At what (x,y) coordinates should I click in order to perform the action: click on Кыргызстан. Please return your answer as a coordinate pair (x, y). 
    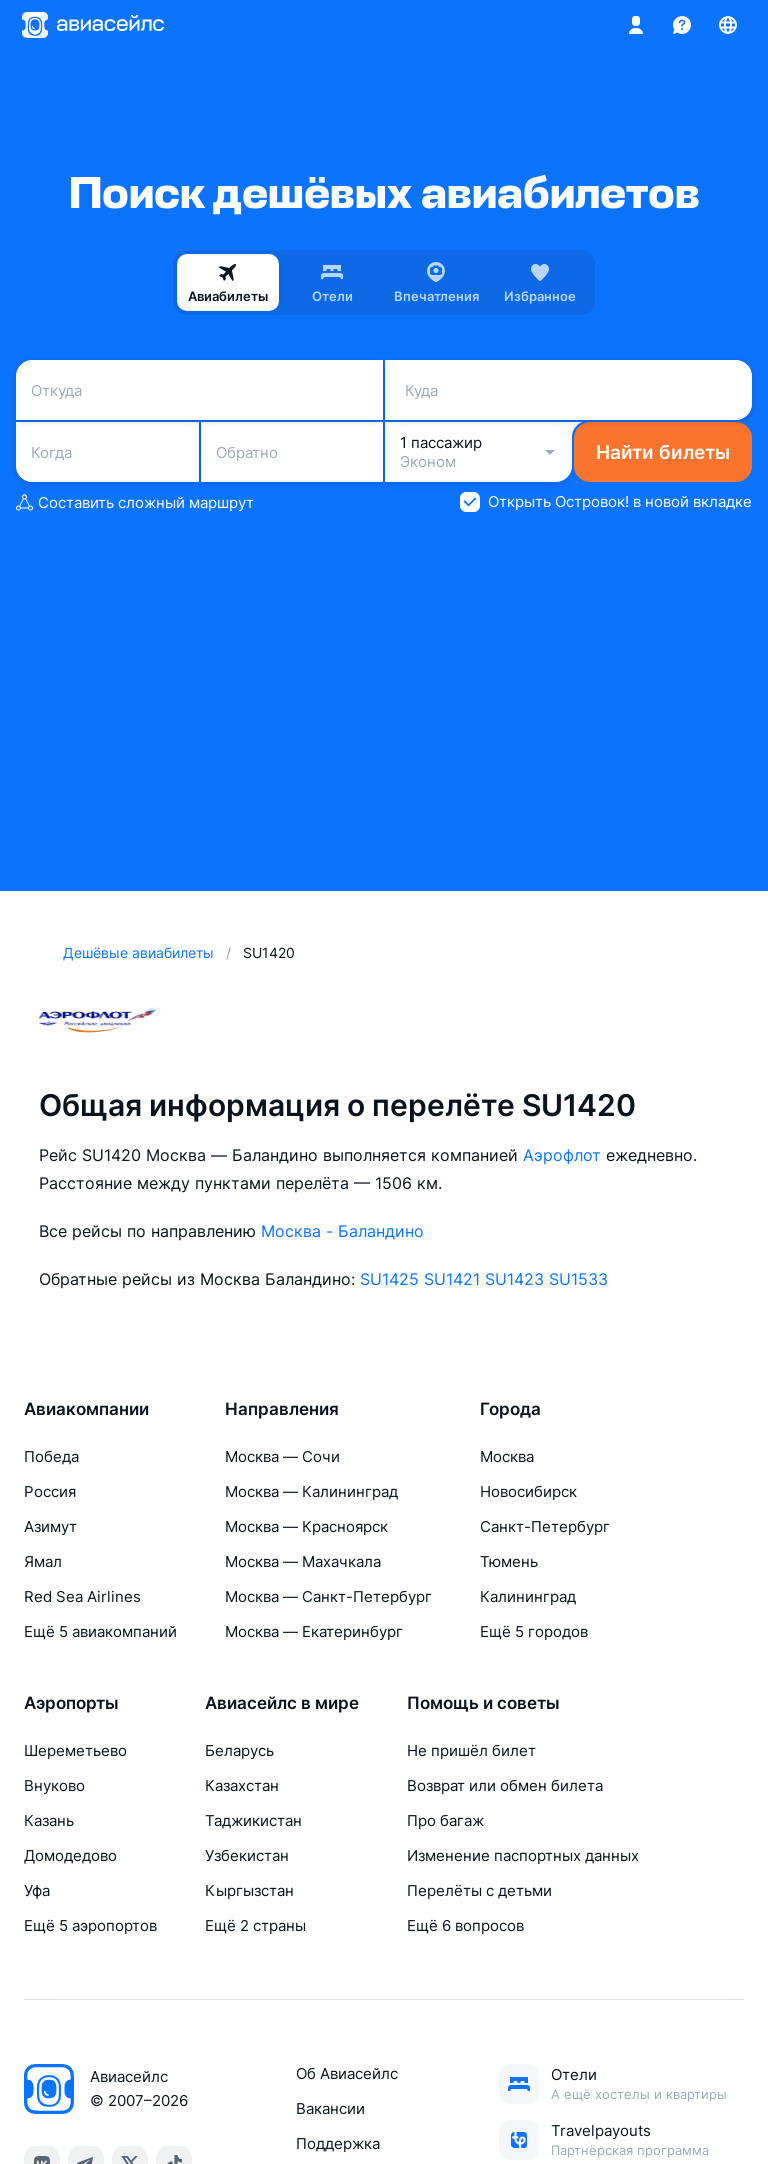
    Looking at the image, I should click on (249, 1890).